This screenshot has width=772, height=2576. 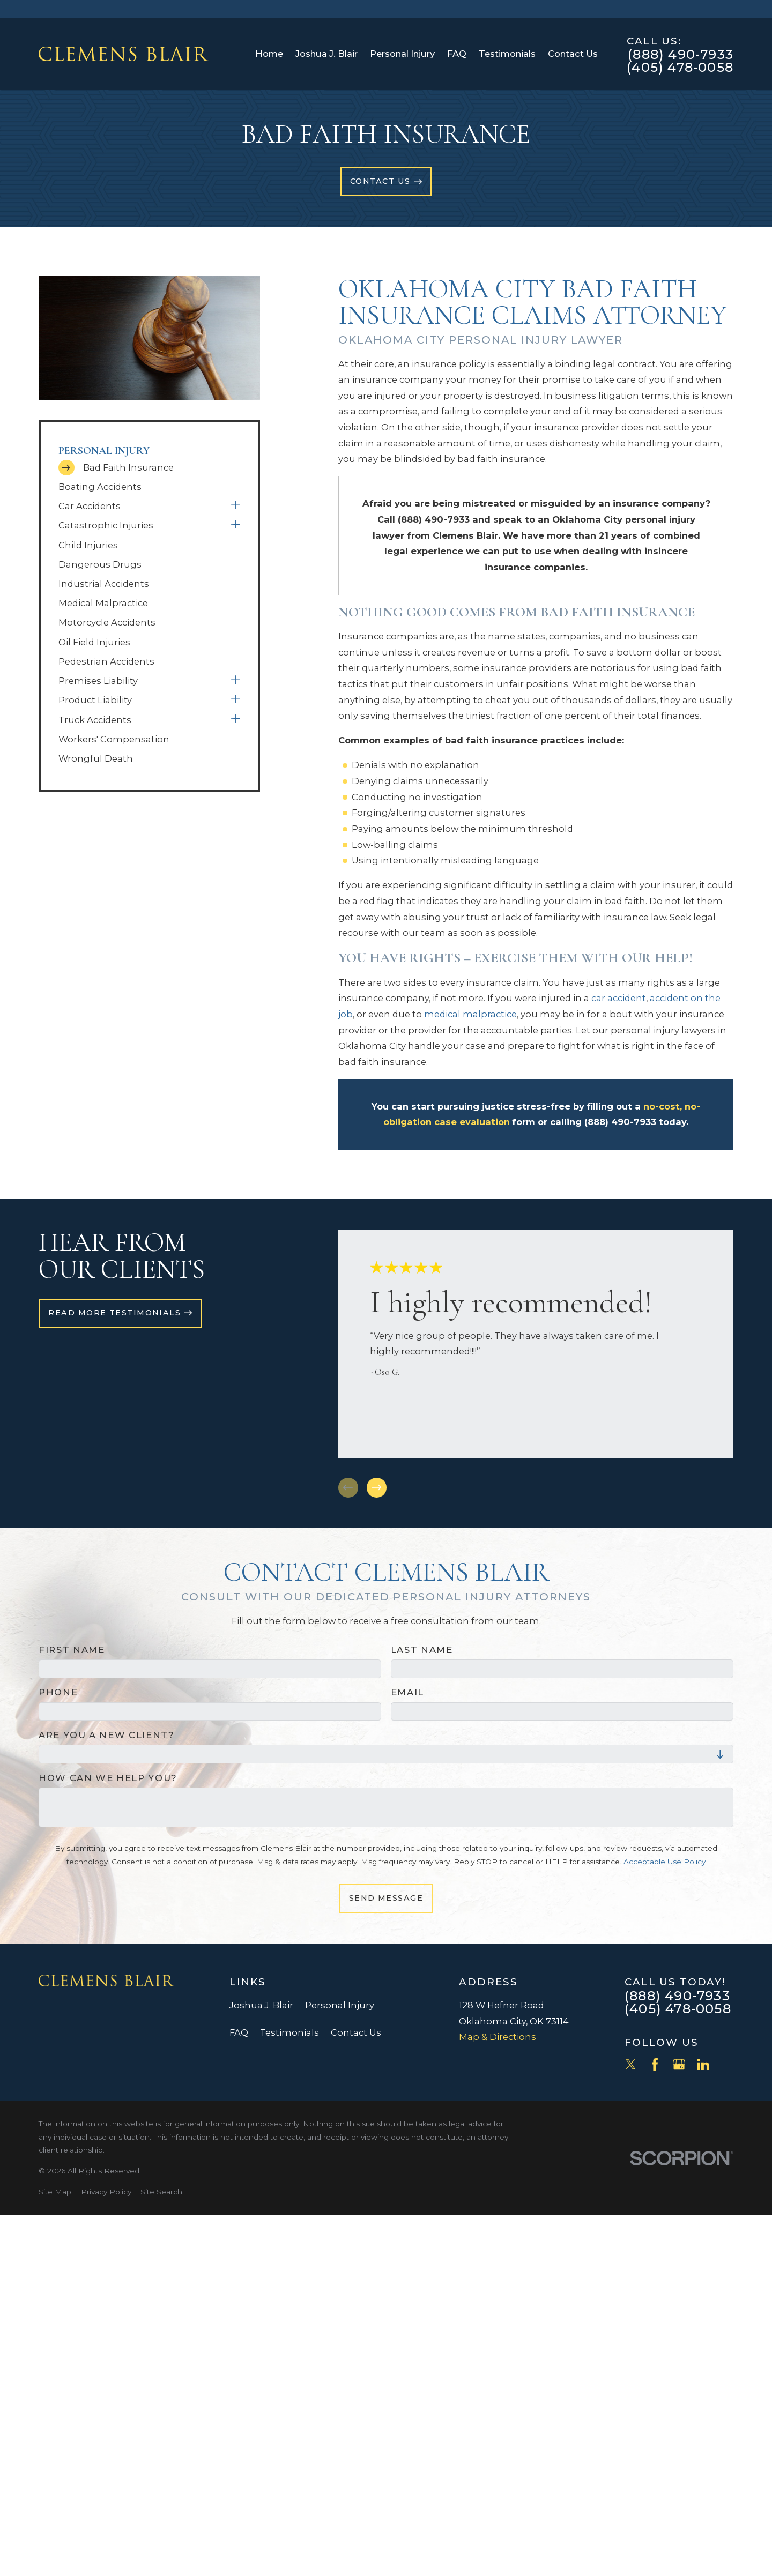 What do you see at coordinates (269, 53) in the screenshot?
I see `Home [menuitem]` at bounding box center [269, 53].